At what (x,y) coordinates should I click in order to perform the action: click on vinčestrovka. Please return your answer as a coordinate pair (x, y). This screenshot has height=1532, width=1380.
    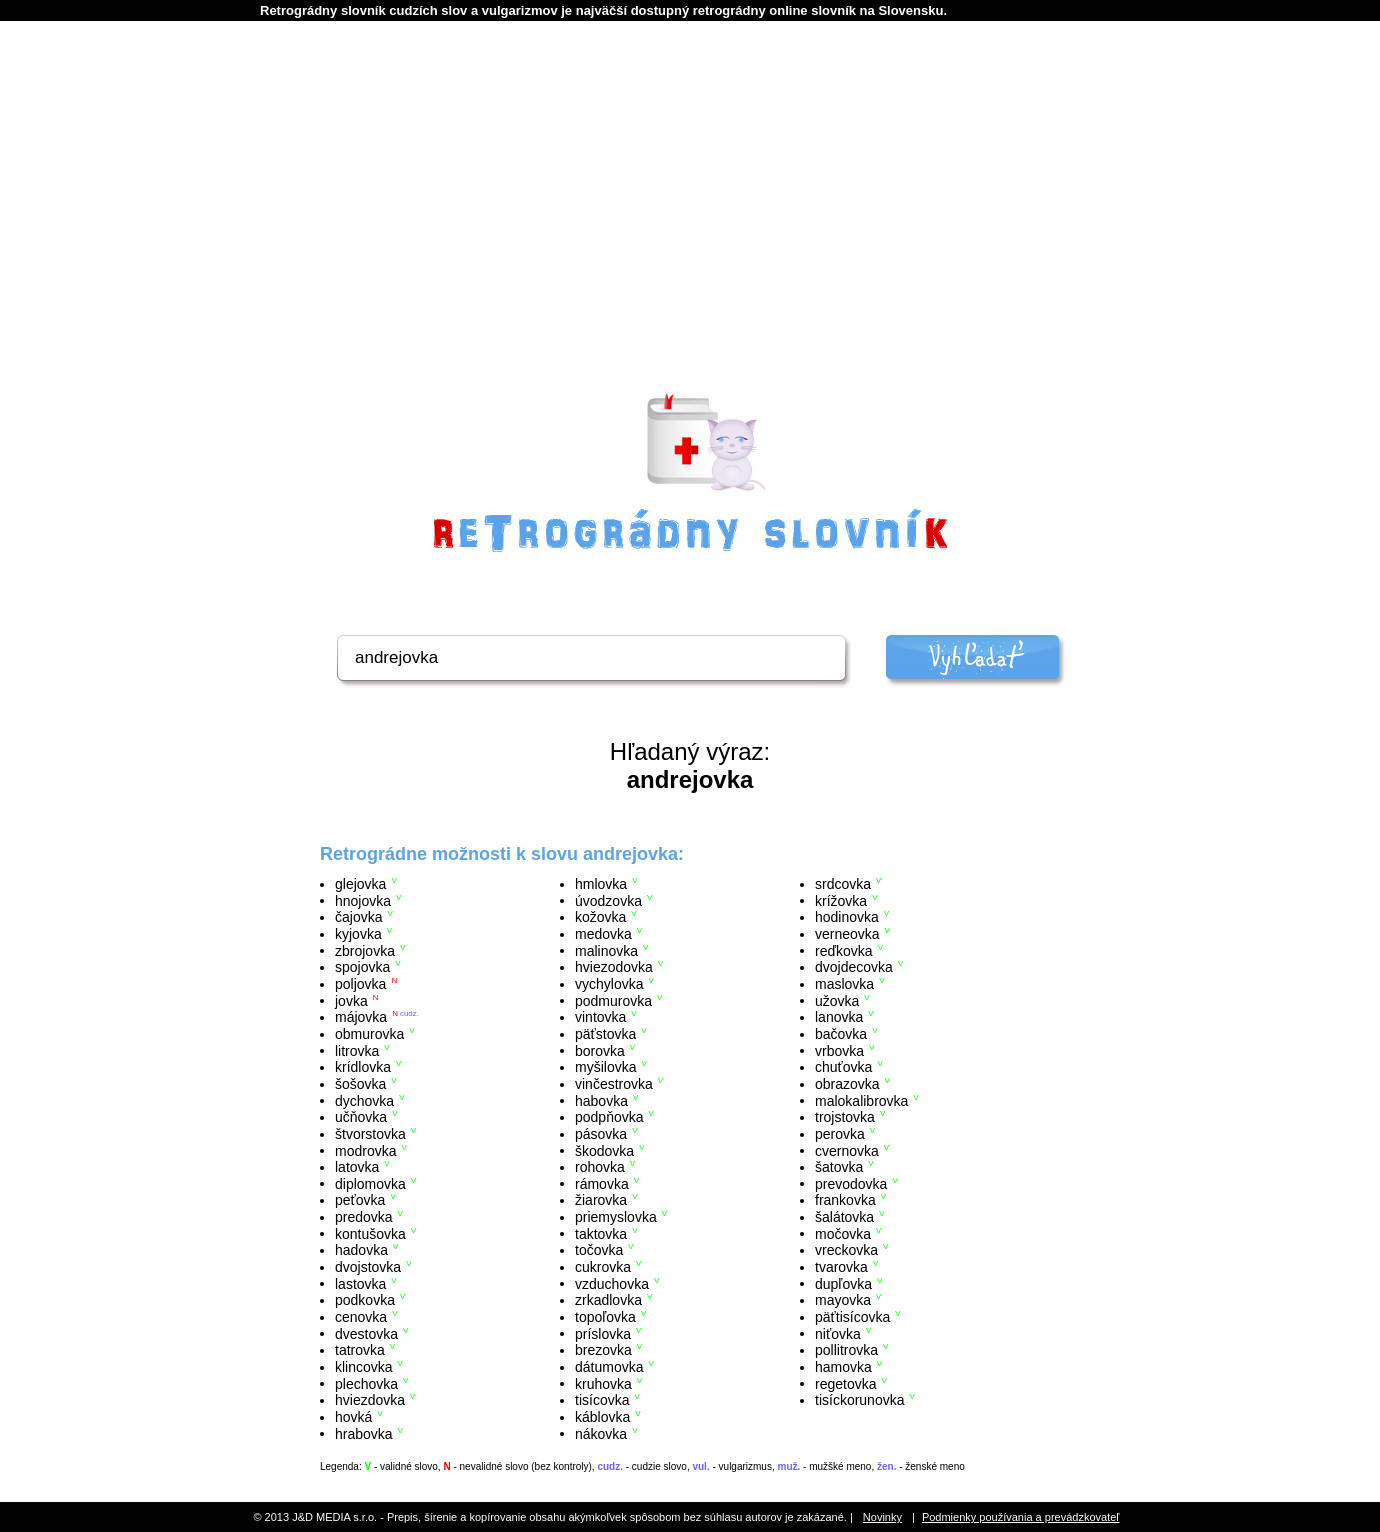
    Looking at the image, I should click on (614, 1084).